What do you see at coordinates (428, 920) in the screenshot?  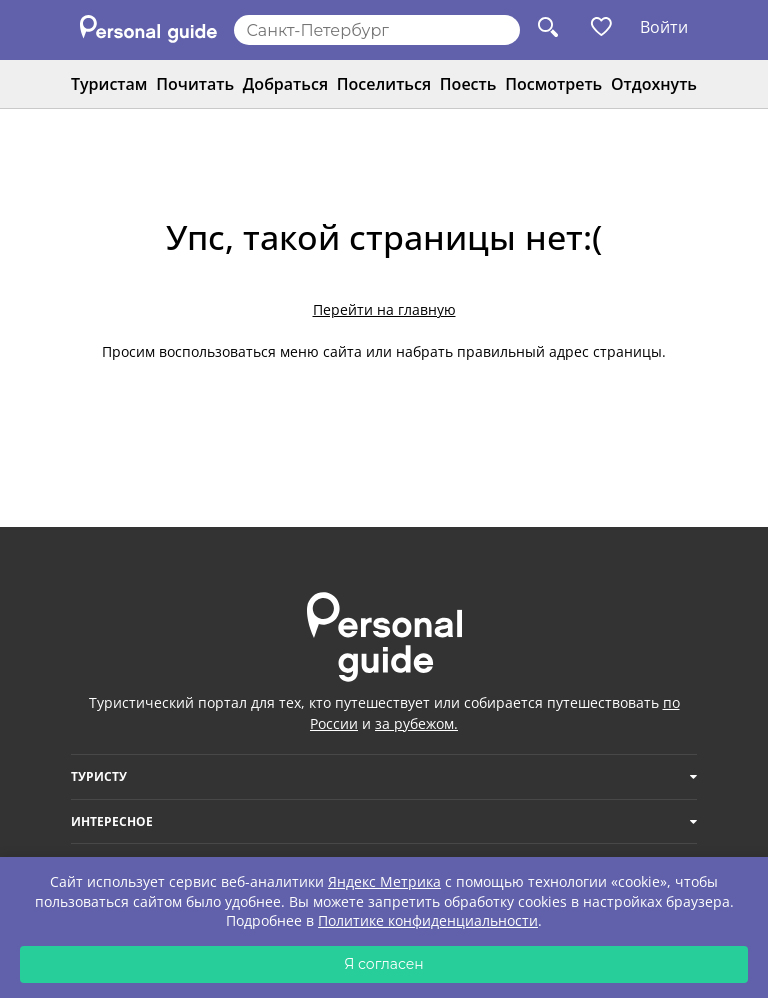 I see `Политике конфиденциальности` at bounding box center [428, 920].